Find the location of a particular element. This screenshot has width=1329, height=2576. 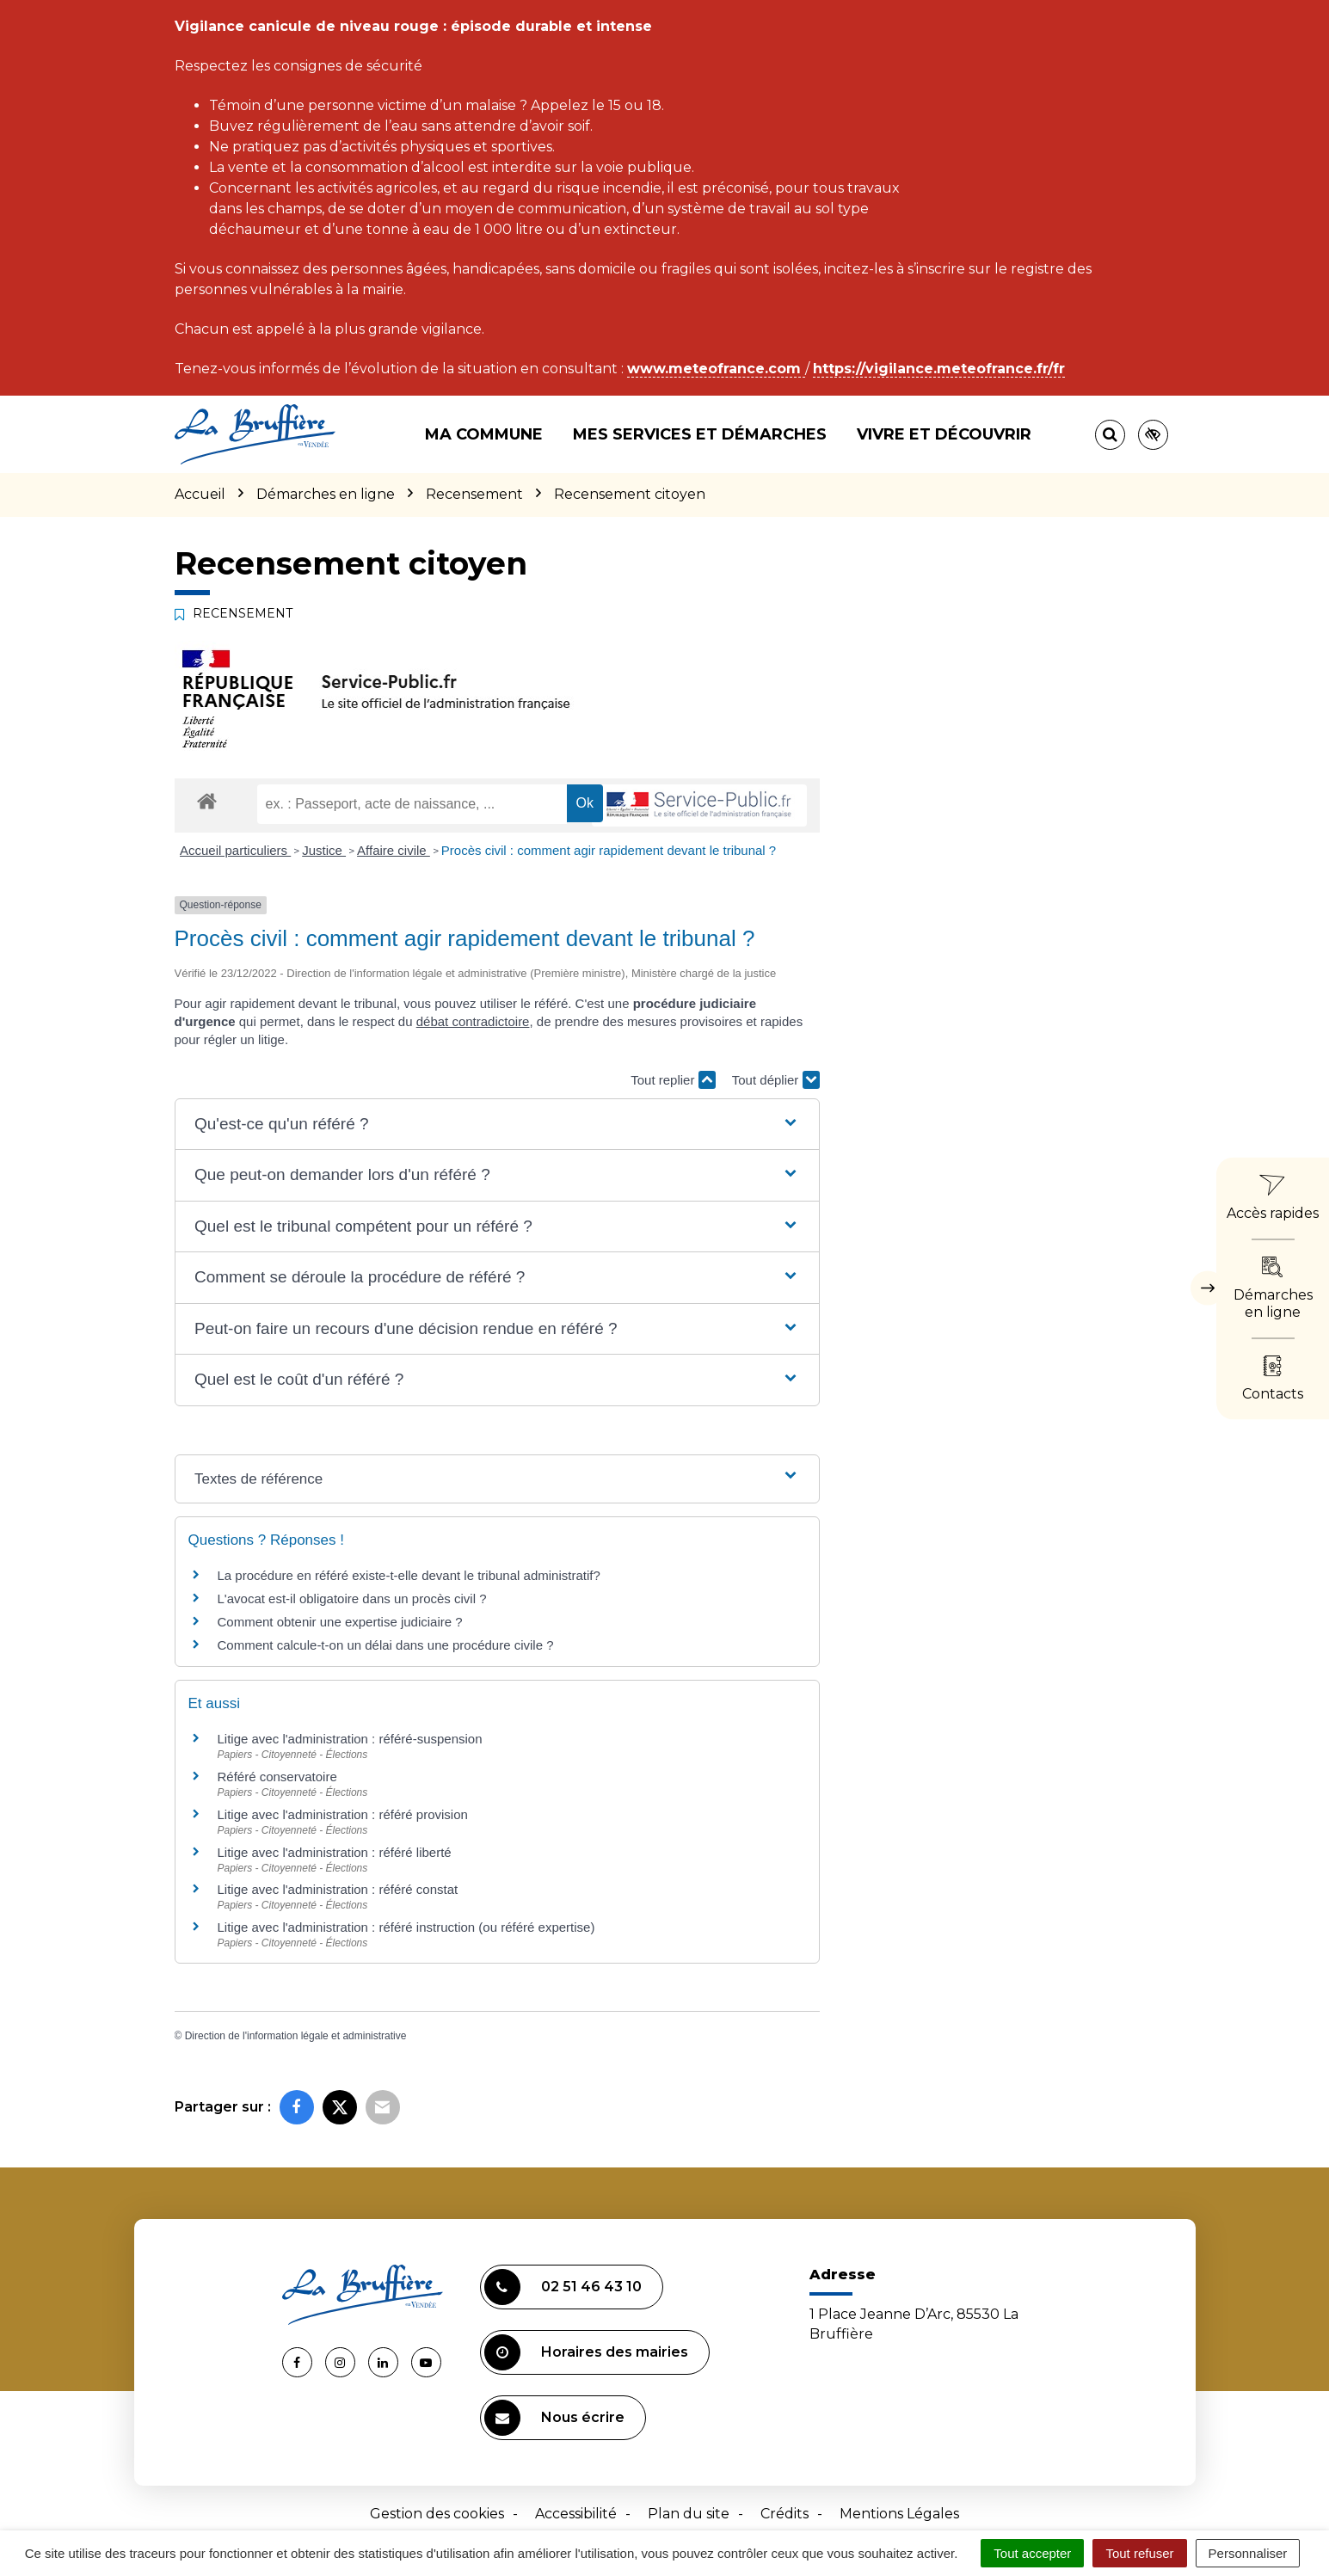

Procès civil : comment agir rapidement devant le tribunal ? is located at coordinates (608, 850).